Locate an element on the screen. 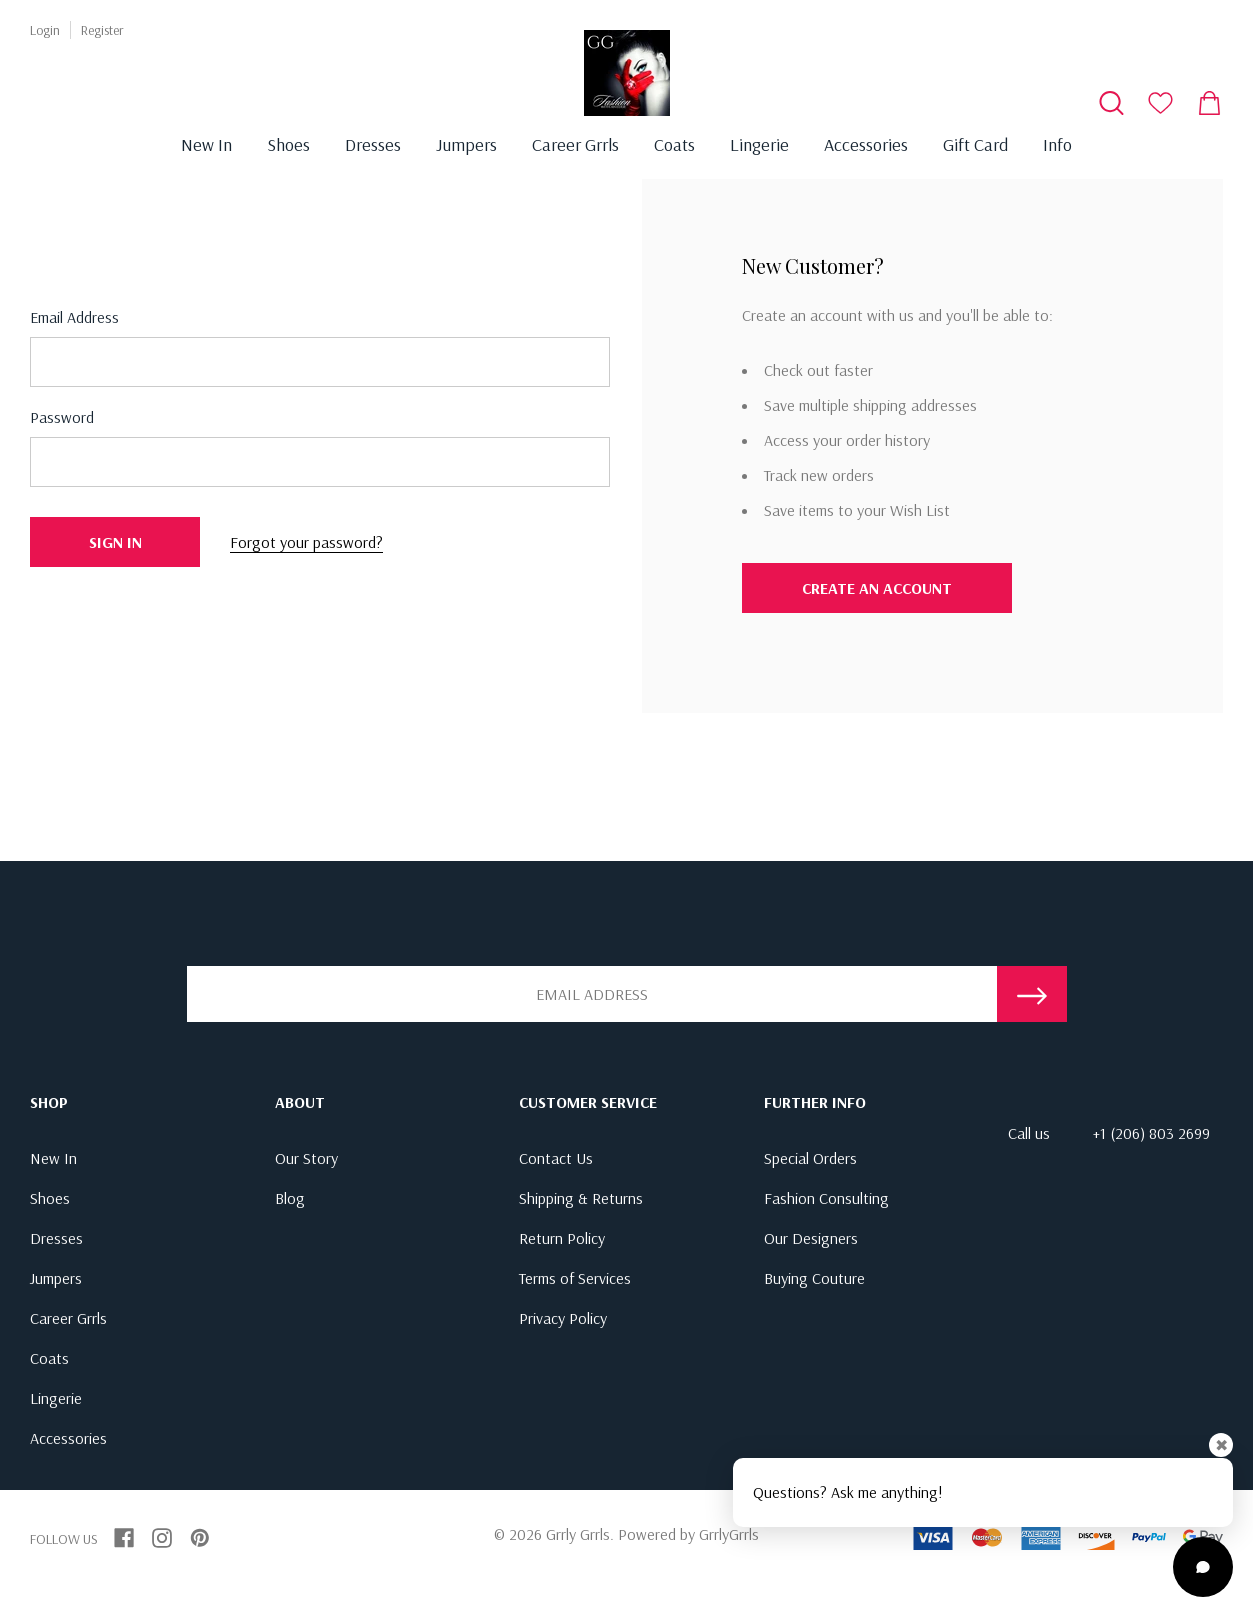 The image size is (1253, 1617). Career Grrls is located at coordinates (575, 144).